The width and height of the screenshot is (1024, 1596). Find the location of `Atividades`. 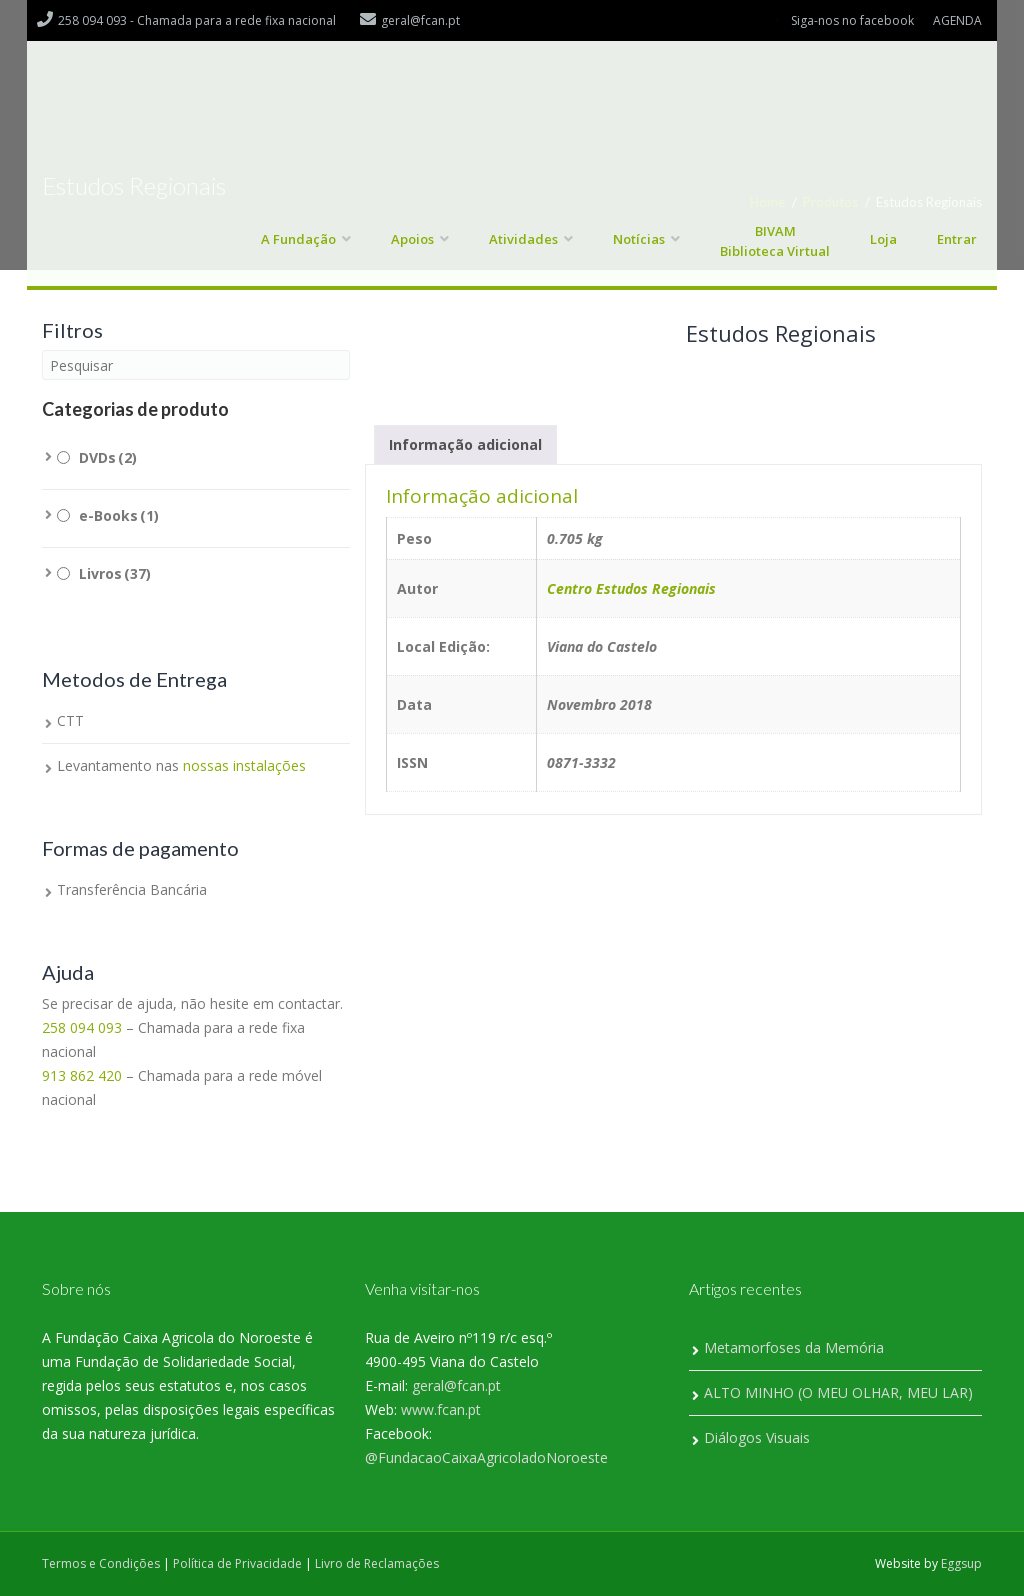

Atividades is located at coordinates (523, 239).